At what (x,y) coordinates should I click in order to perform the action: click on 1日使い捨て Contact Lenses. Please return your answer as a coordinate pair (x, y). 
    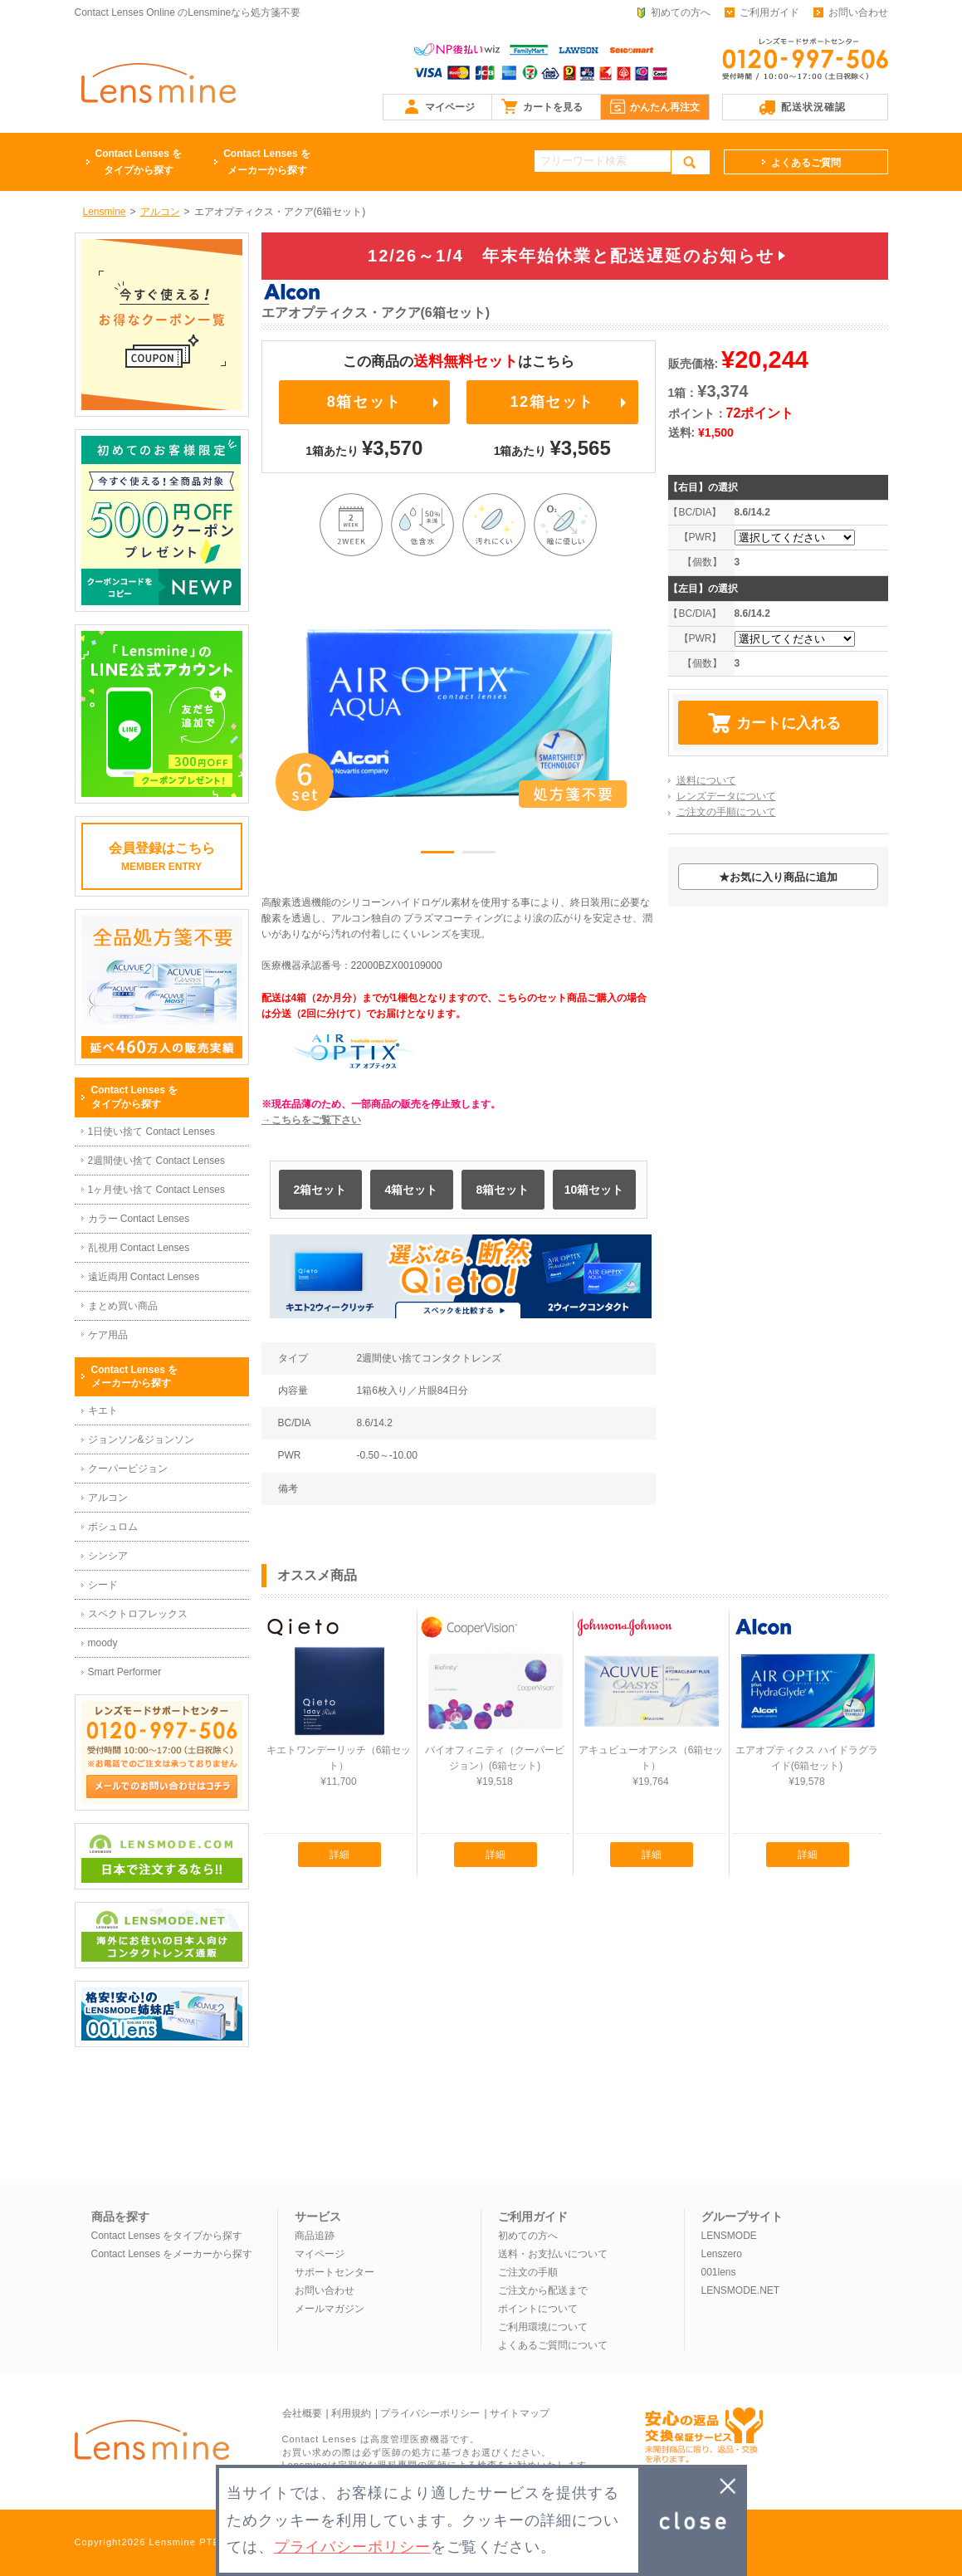
    Looking at the image, I should click on (151, 1131).